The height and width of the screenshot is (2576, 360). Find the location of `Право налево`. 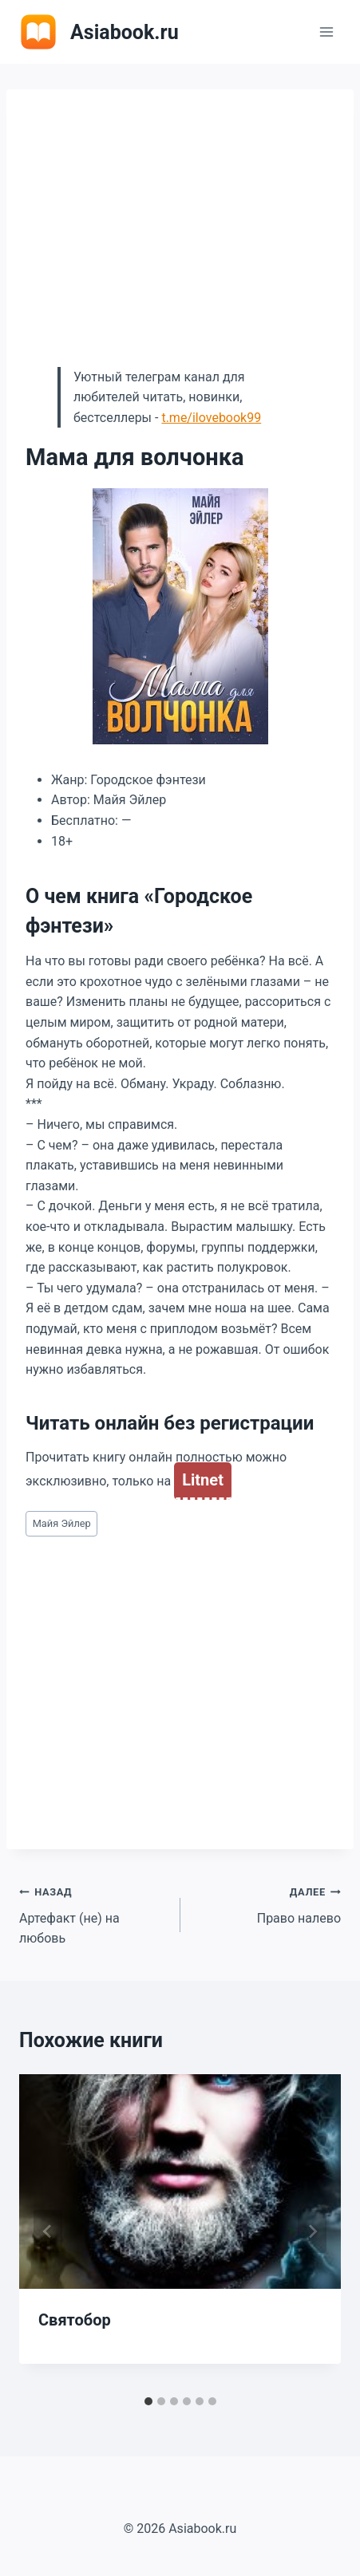

Право налево is located at coordinates (267, 1903).